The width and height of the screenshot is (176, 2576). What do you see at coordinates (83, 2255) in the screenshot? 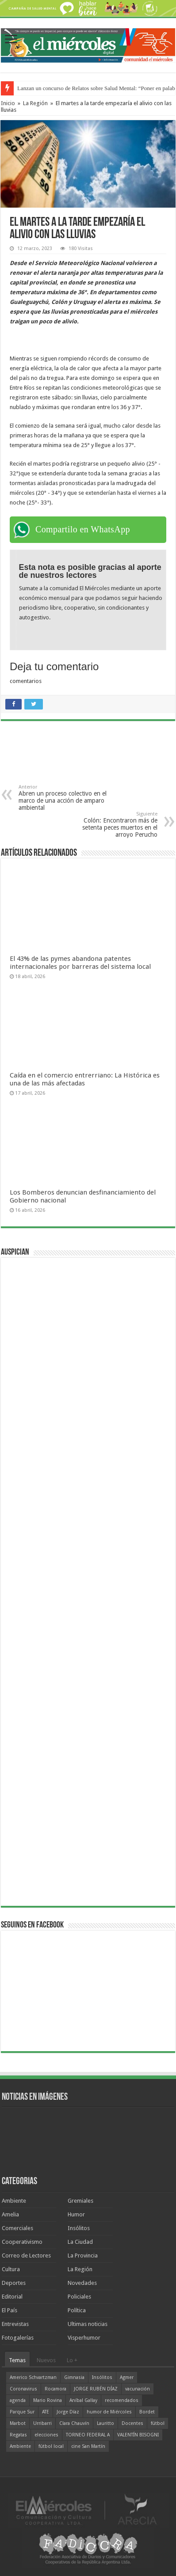
I see `La Provincia` at bounding box center [83, 2255].